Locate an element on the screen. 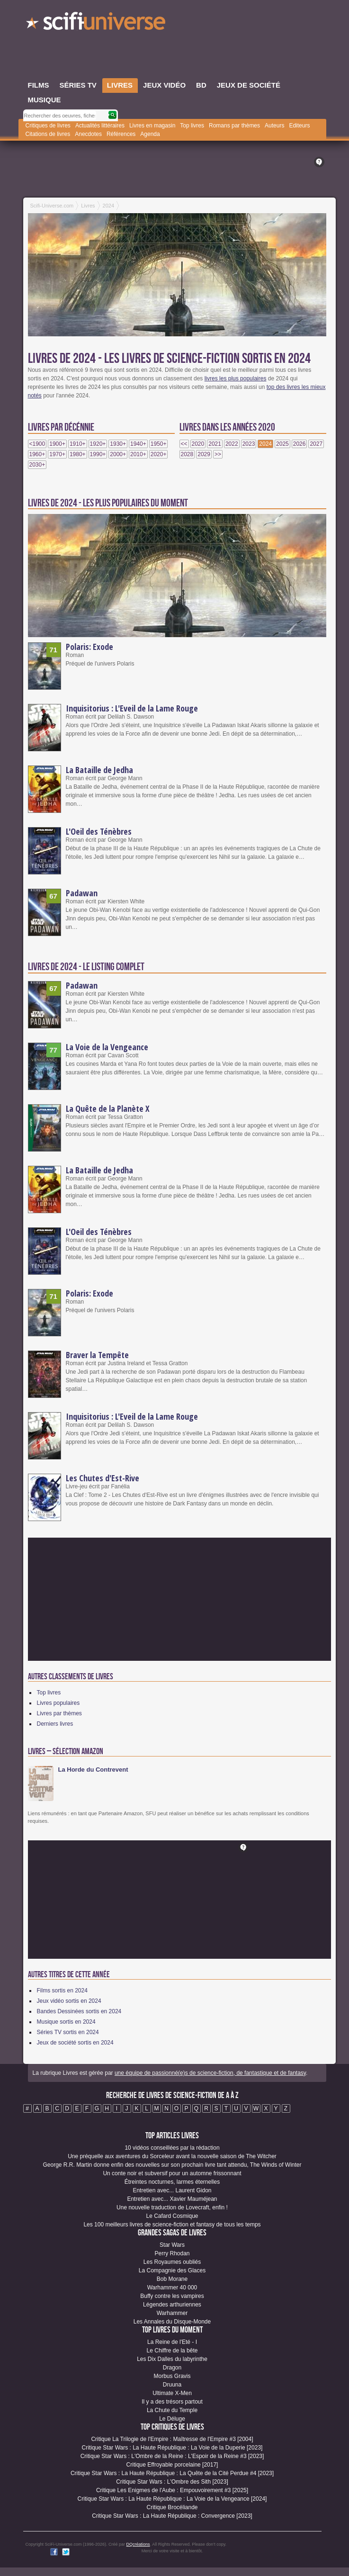 The image size is (349, 2576). 2027 is located at coordinates (316, 444).